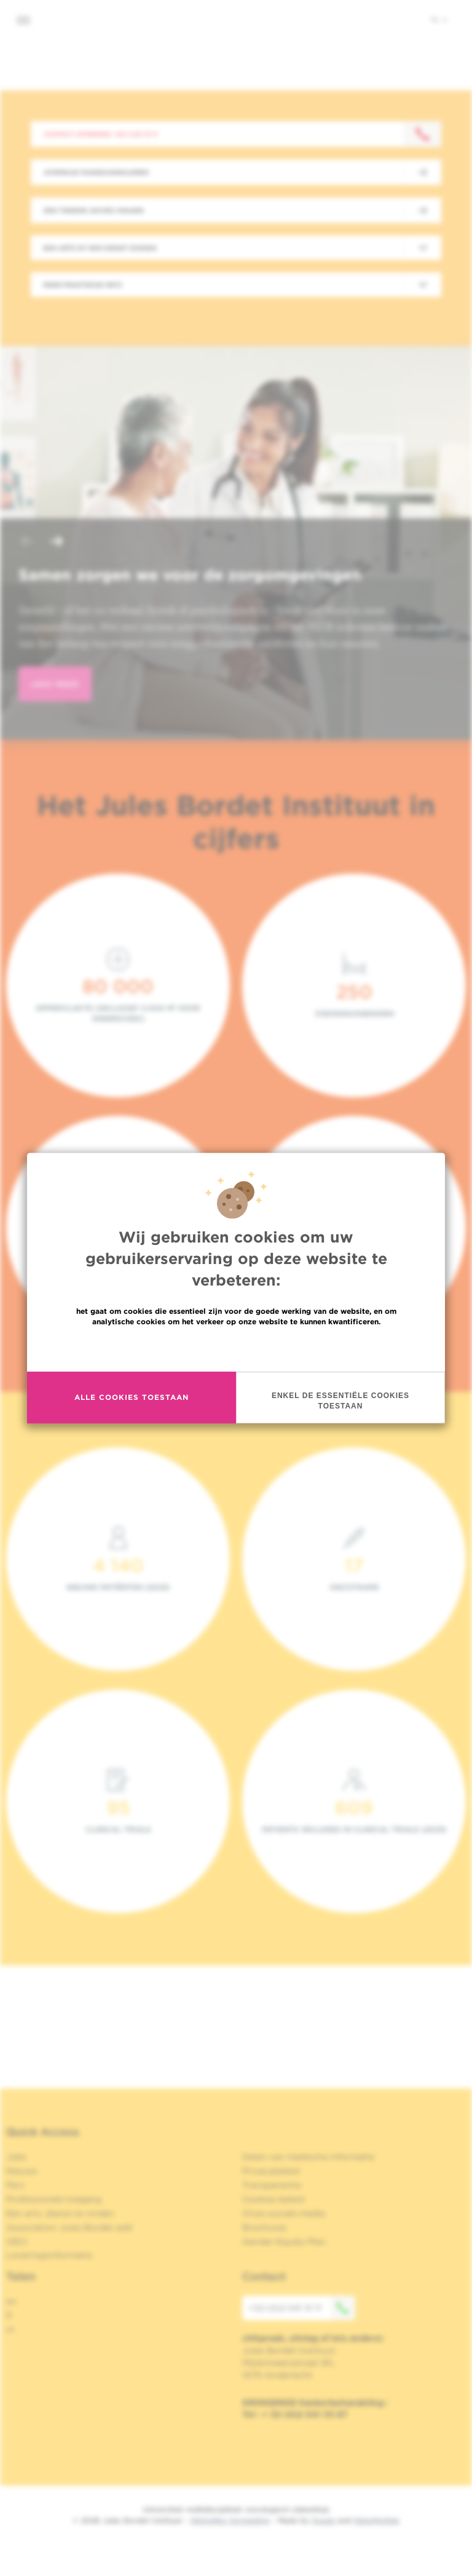 The width and height of the screenshot is (472, 2576). I want to click on Afspraak maken/annuleren, so click(96, 172).